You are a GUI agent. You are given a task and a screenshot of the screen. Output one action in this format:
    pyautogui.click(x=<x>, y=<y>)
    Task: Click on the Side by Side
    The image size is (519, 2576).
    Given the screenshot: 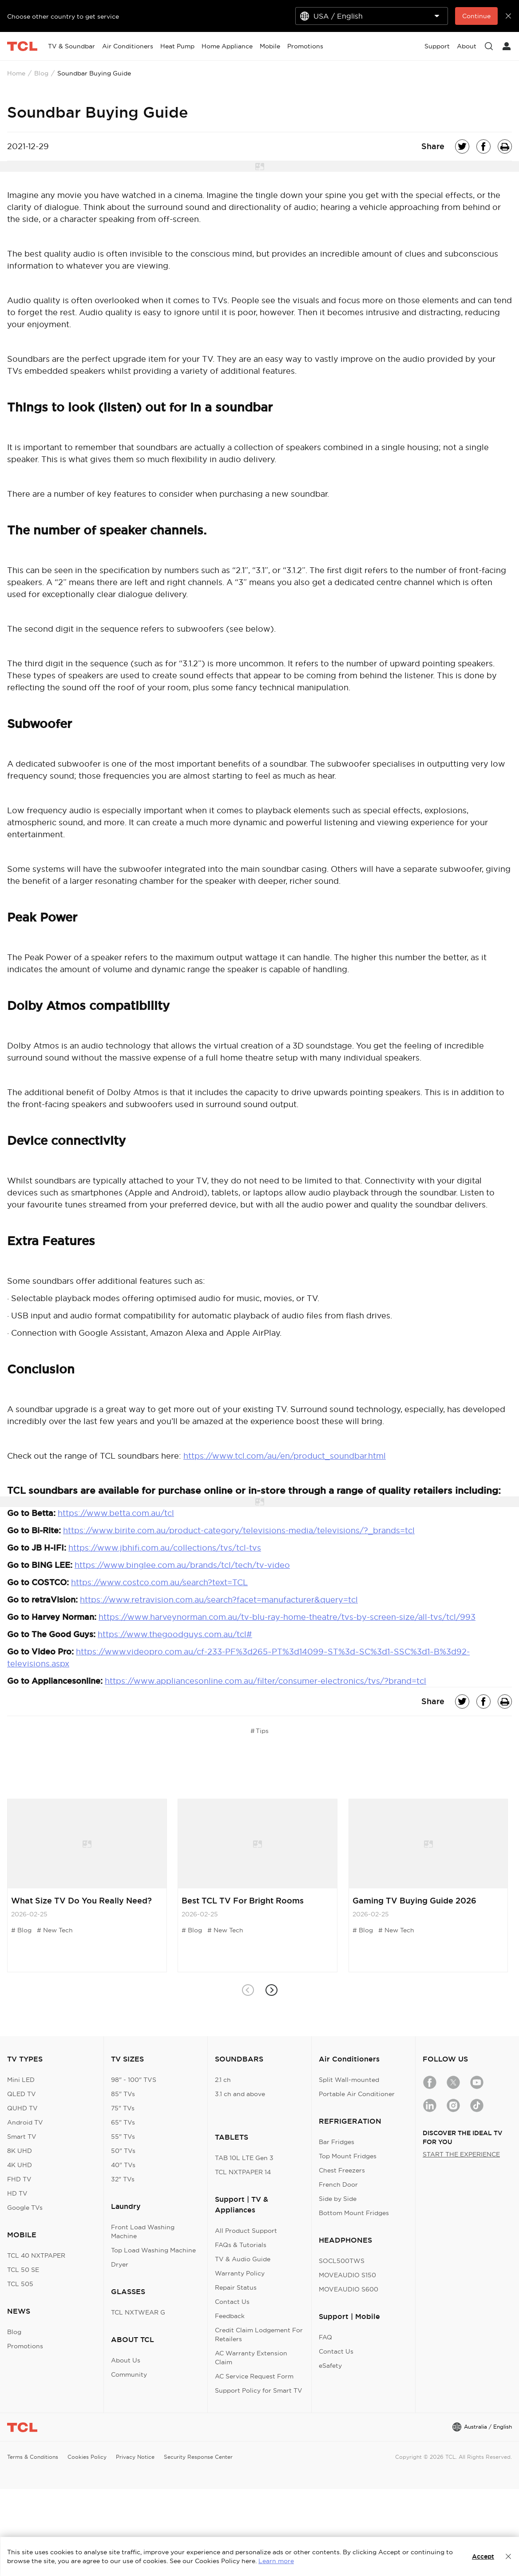 What is the action you would take?
    pyautogui.click(x=338, y=2199)
    